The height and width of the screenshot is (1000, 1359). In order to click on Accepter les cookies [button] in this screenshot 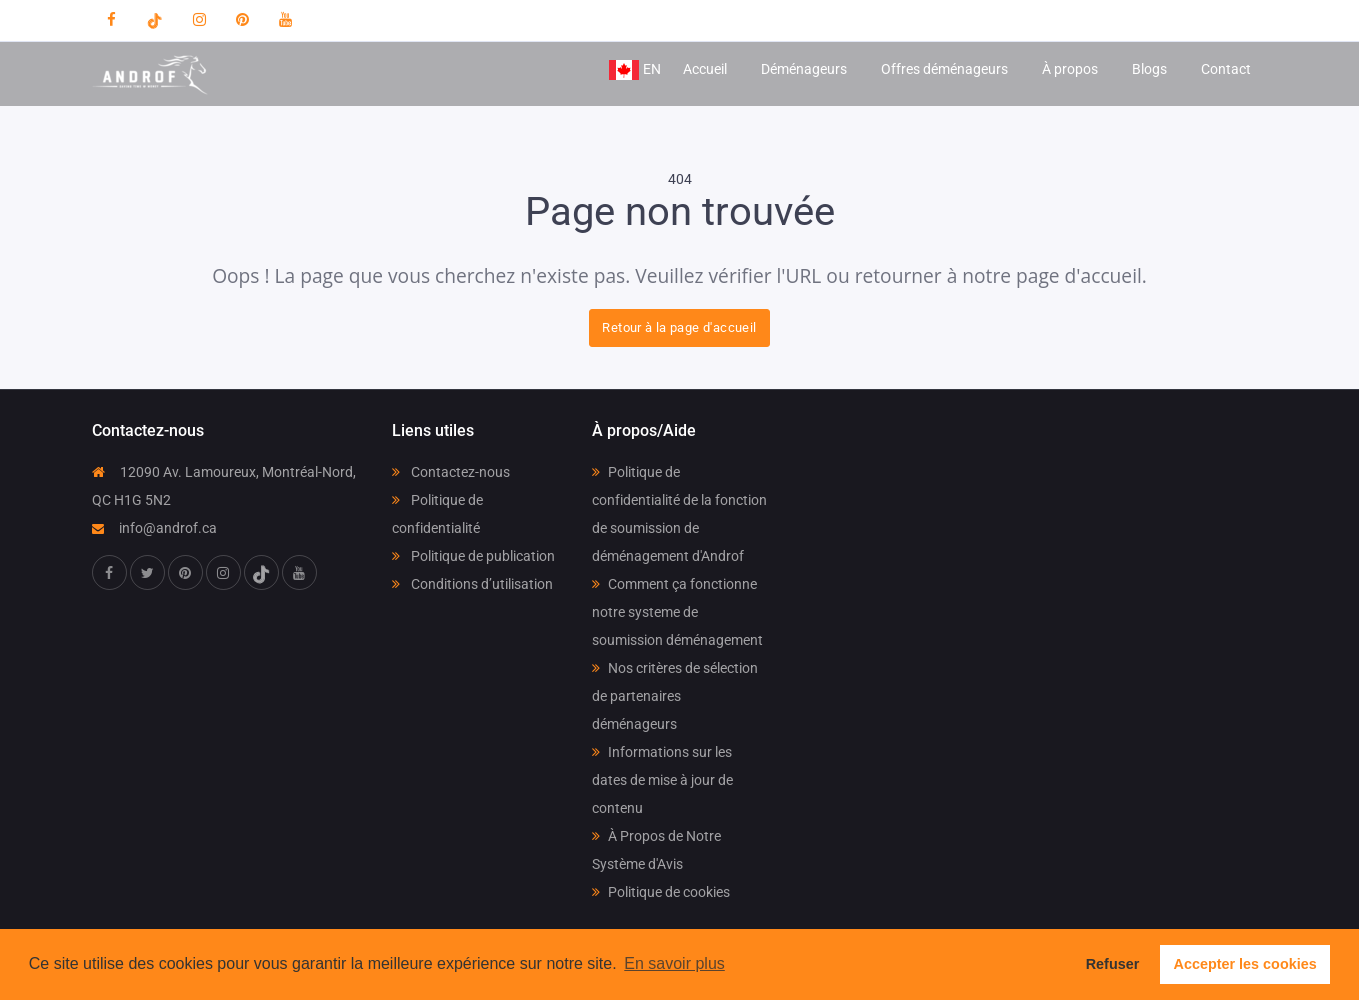, I will do `click(1245, 964)`.